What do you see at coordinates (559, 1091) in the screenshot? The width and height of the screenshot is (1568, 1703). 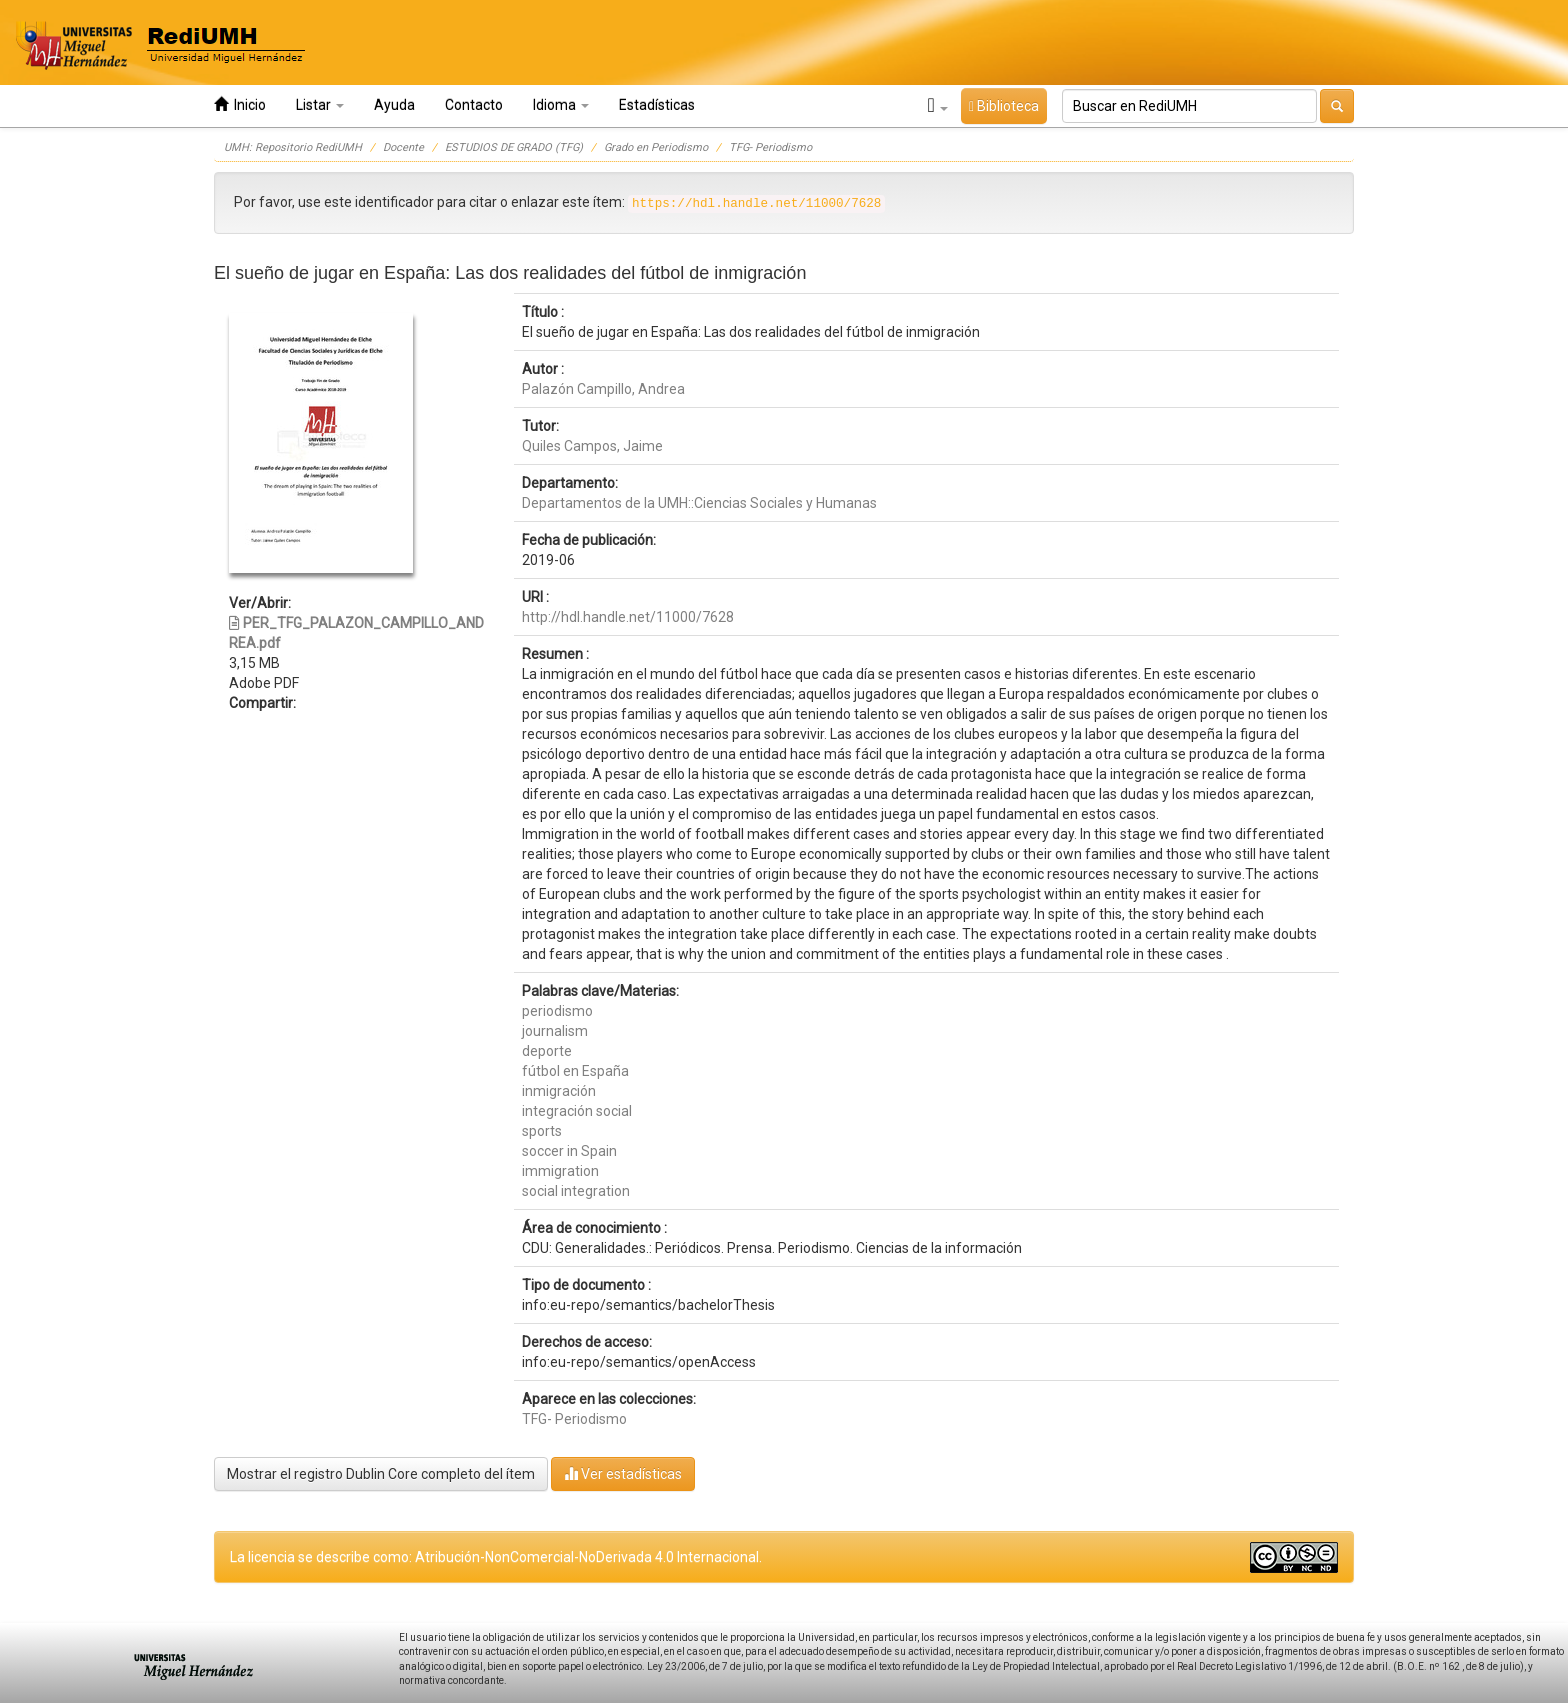 I see `inmigración` at bounding box center [559, 1091].